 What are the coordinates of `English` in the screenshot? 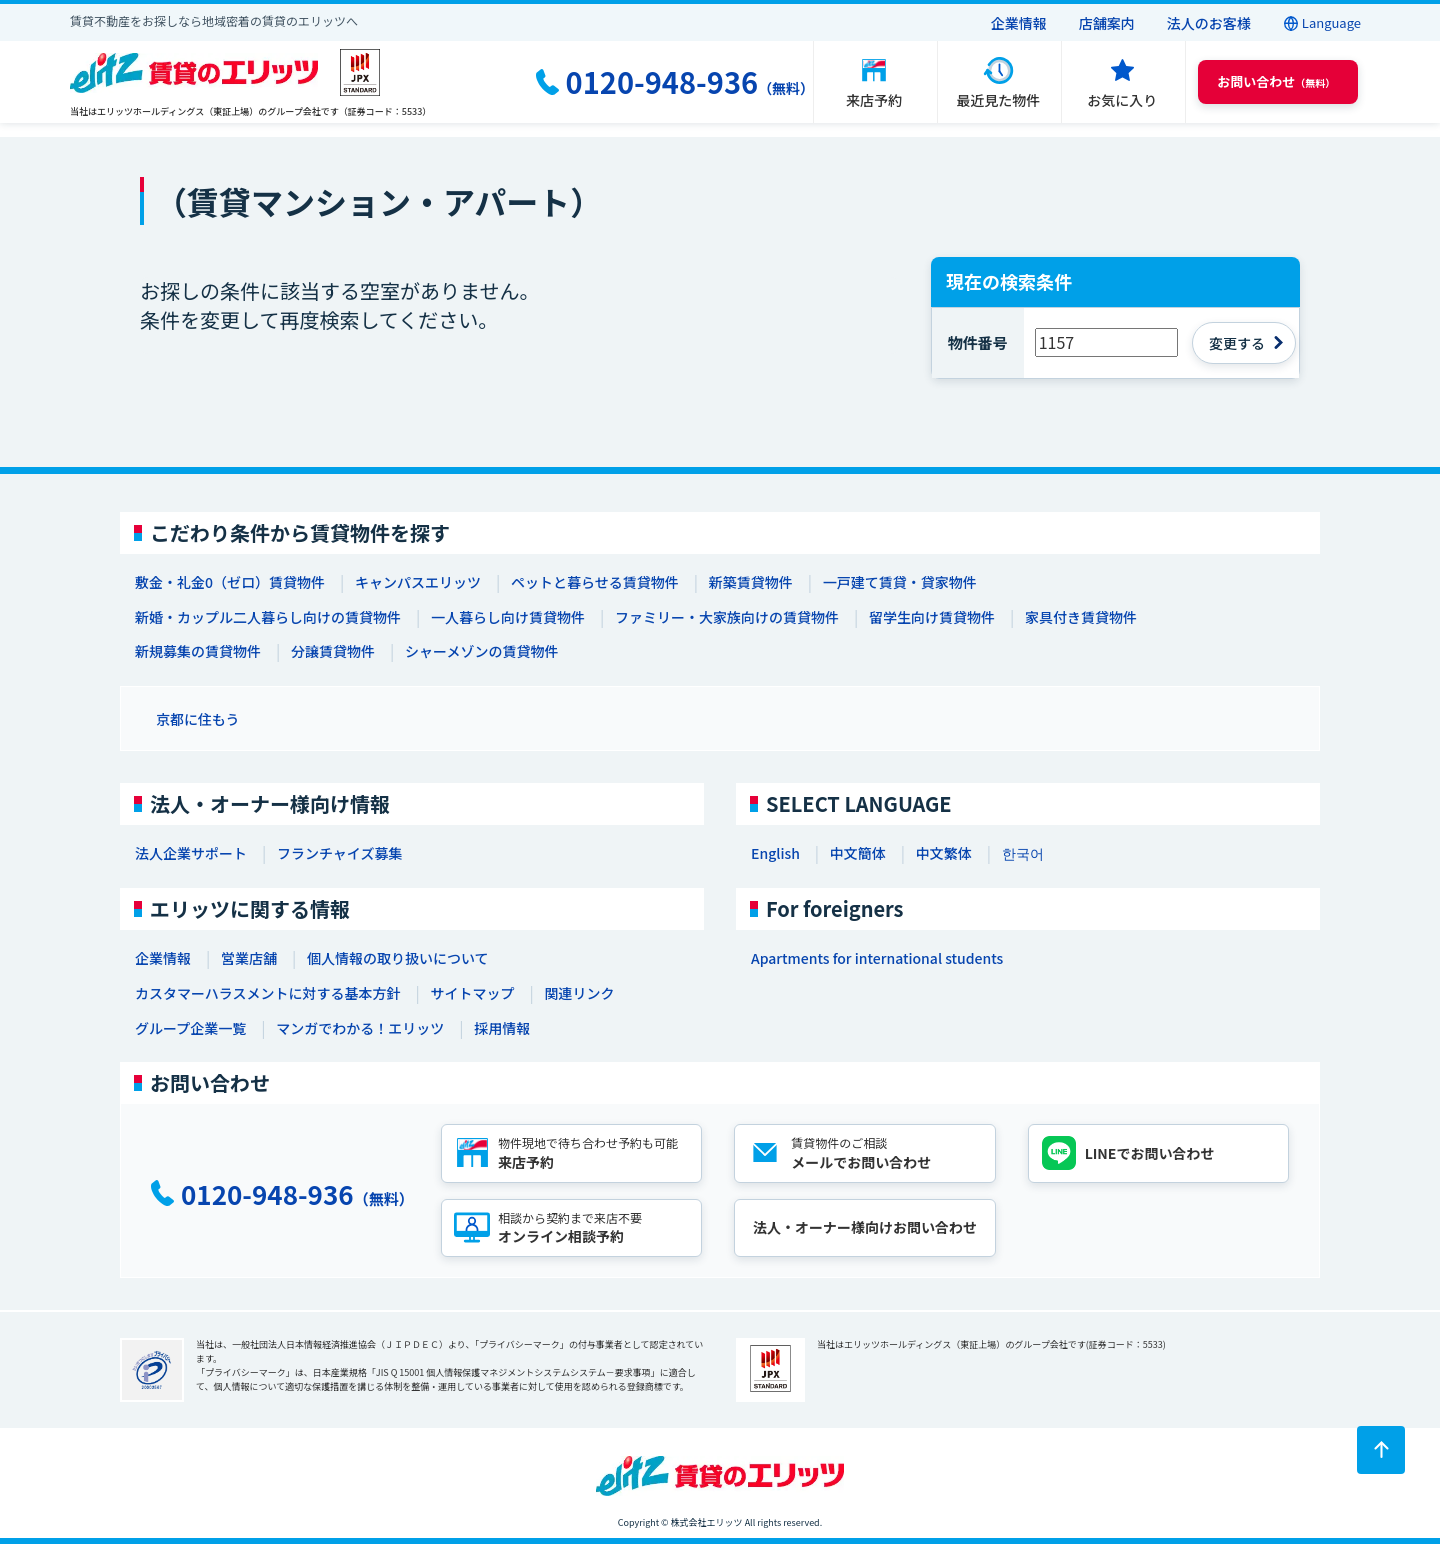 It's located at (775, 853).